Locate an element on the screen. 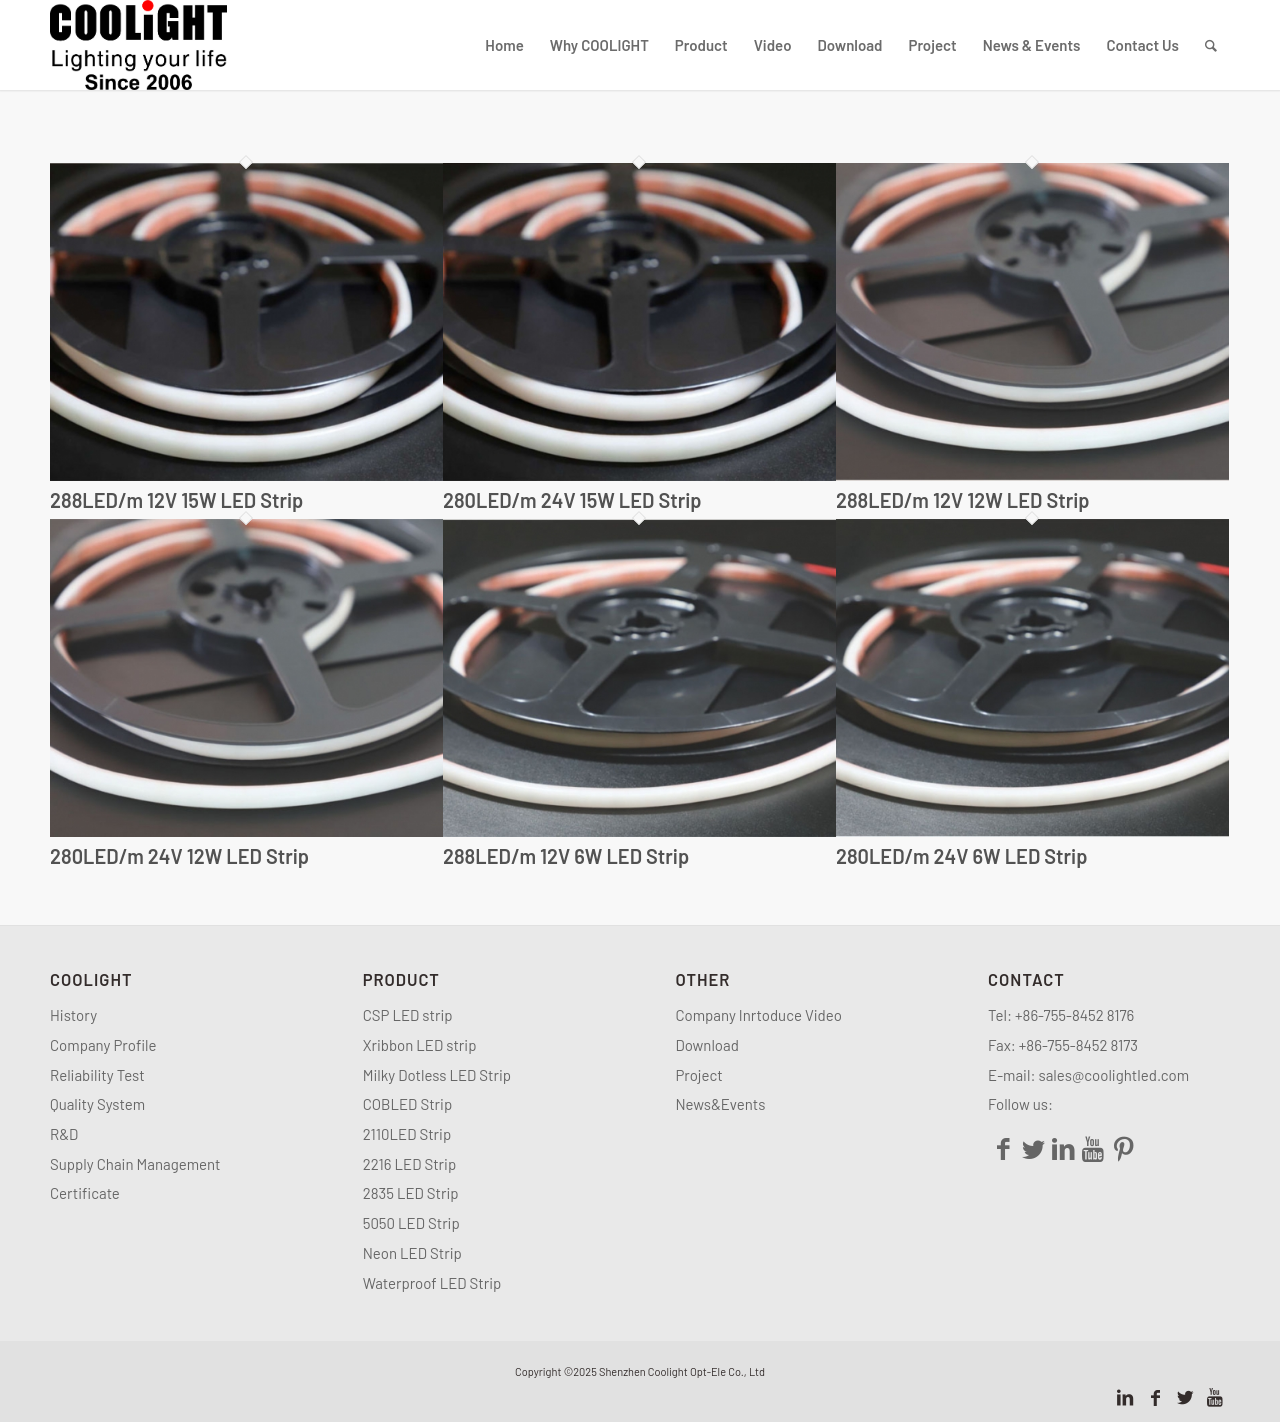 The height and width of the screenshot is (1422, 1280). sales@coolightled.com is located at coordinates (1113, 1075).